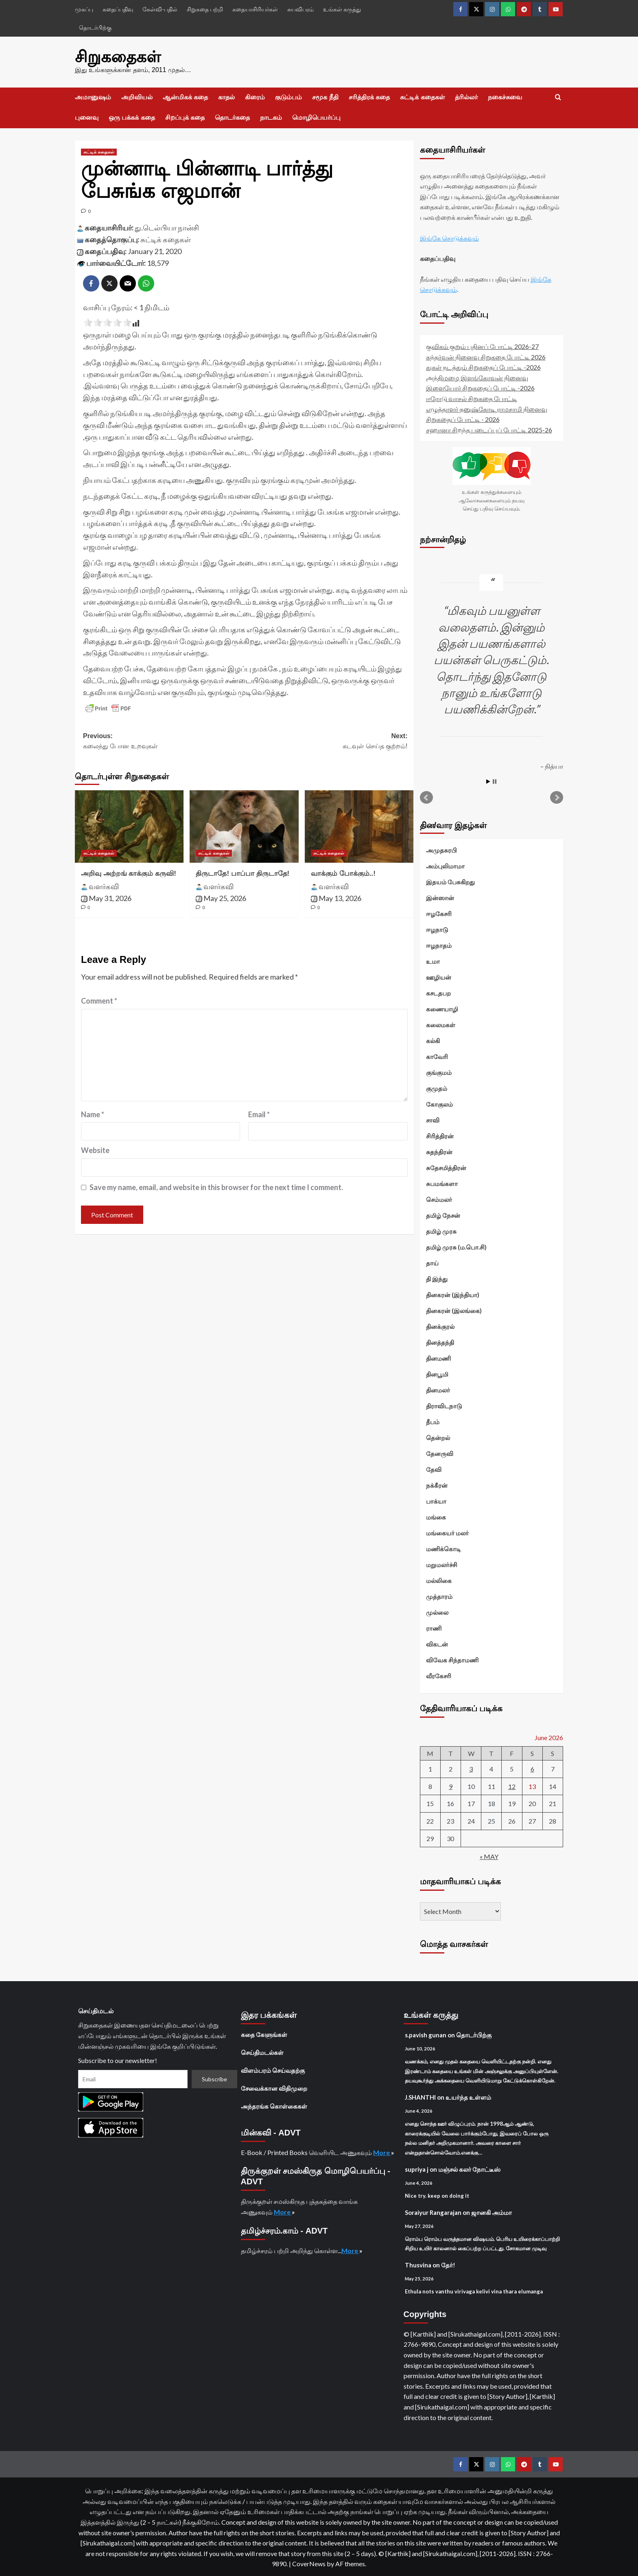  I want to click on தமிழ் நேசன், so click(443, 1214).